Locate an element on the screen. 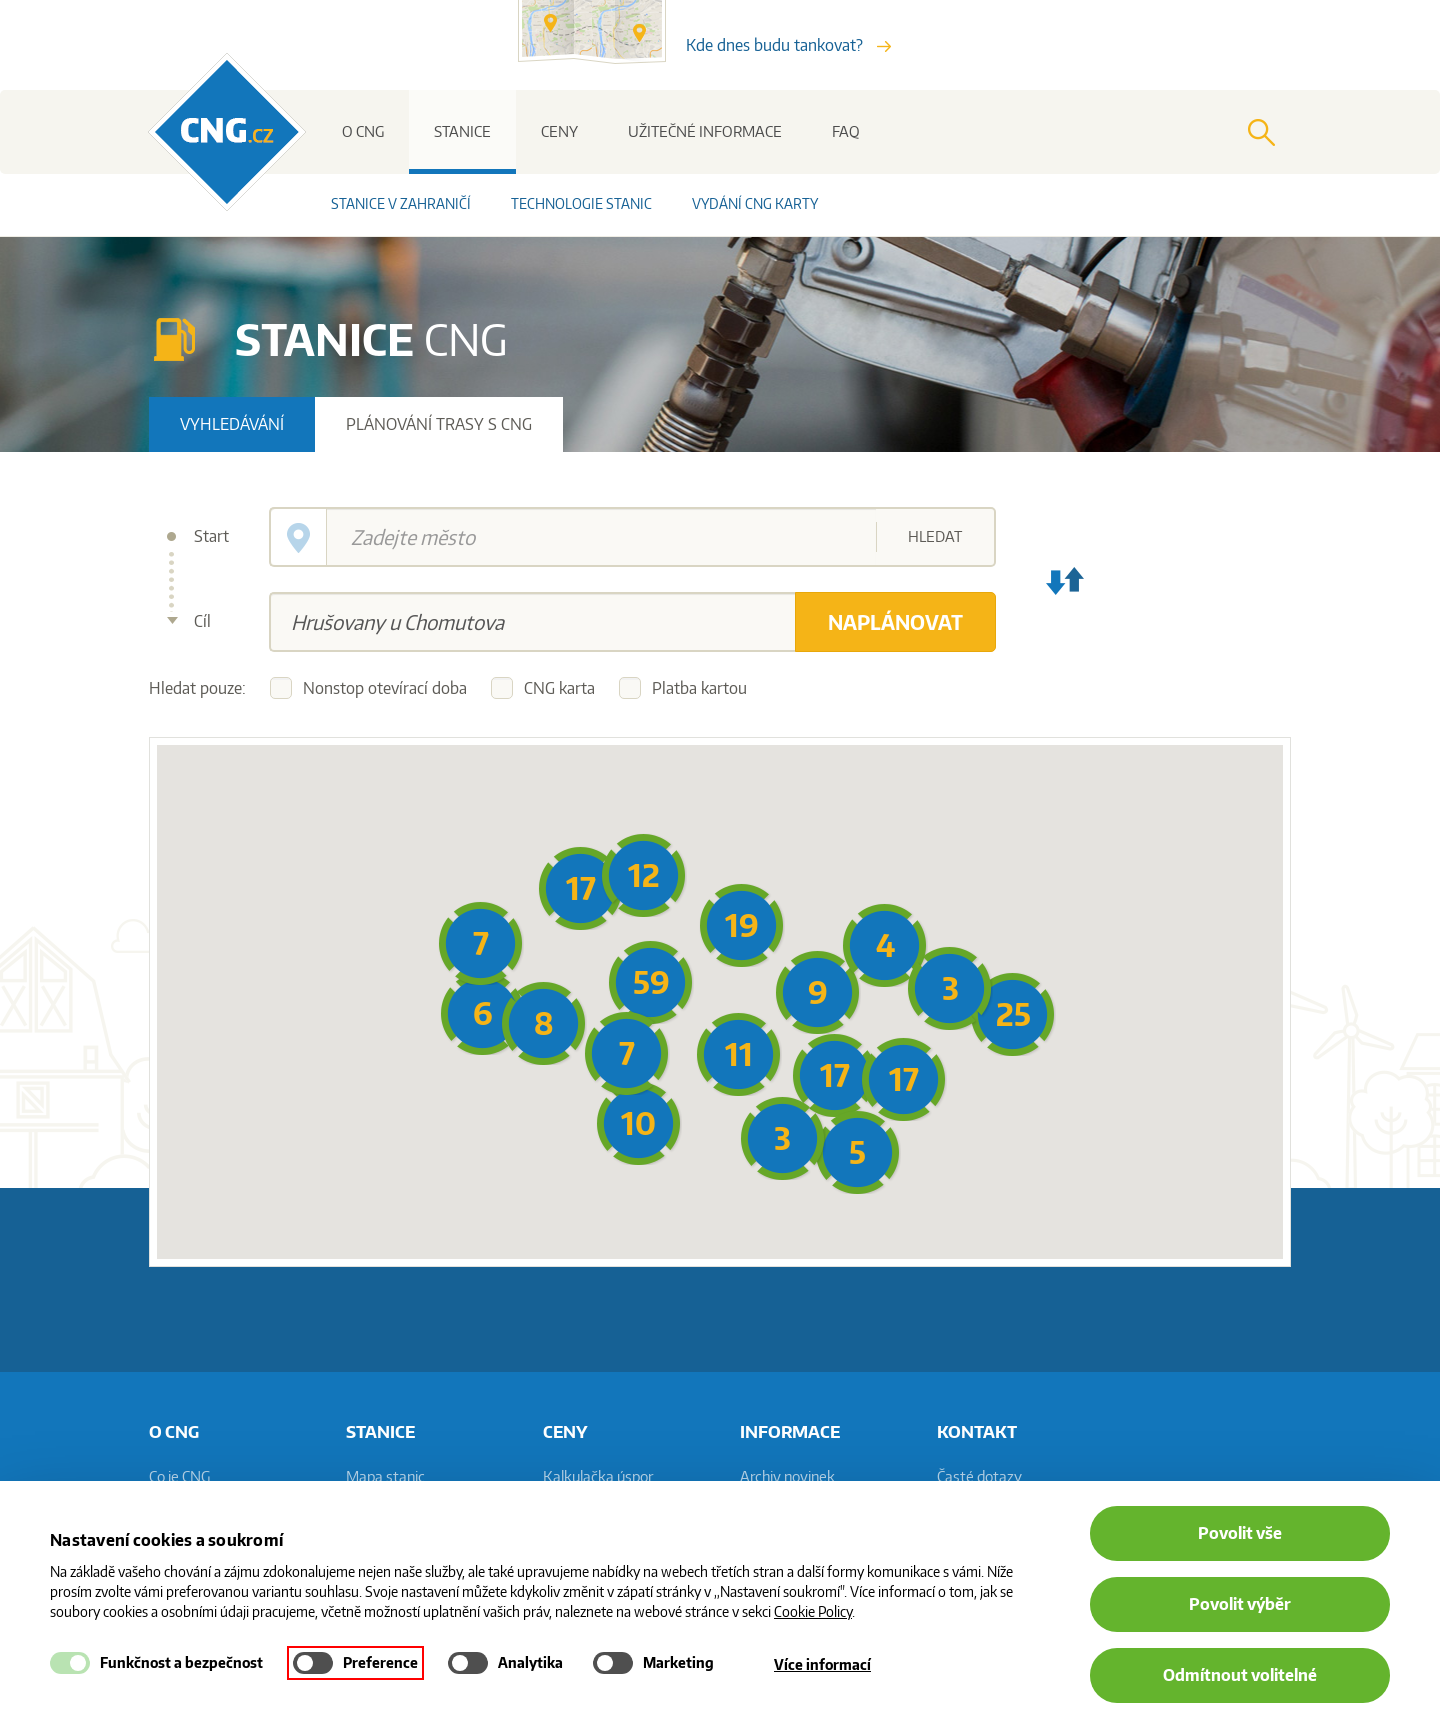 This screenshot has width=1440, height=1728. Stanice v zahraničí is located at coordinates (401, 203).